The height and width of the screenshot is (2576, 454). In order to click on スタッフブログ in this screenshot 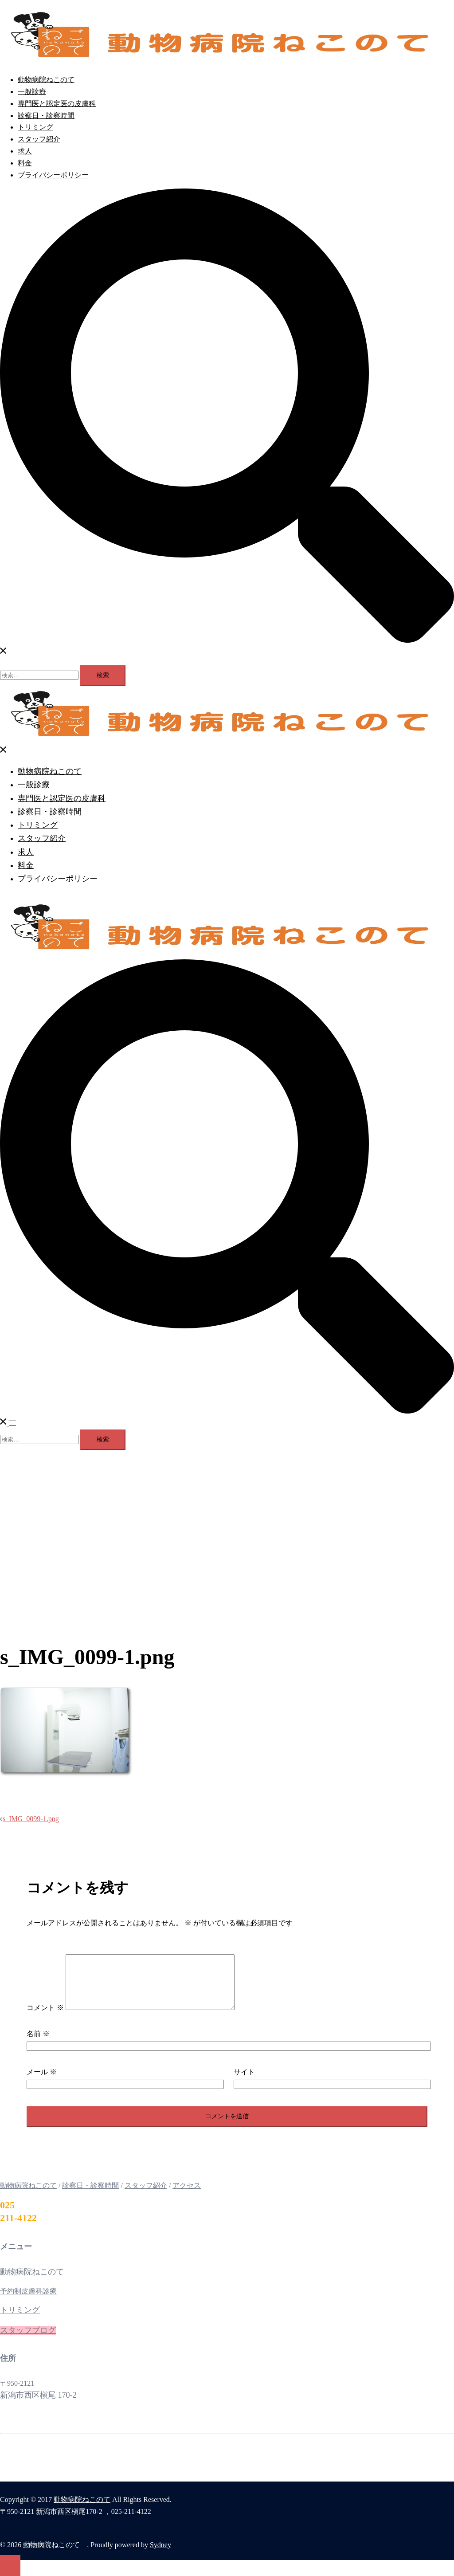, I will do `click(28, 2340)`.